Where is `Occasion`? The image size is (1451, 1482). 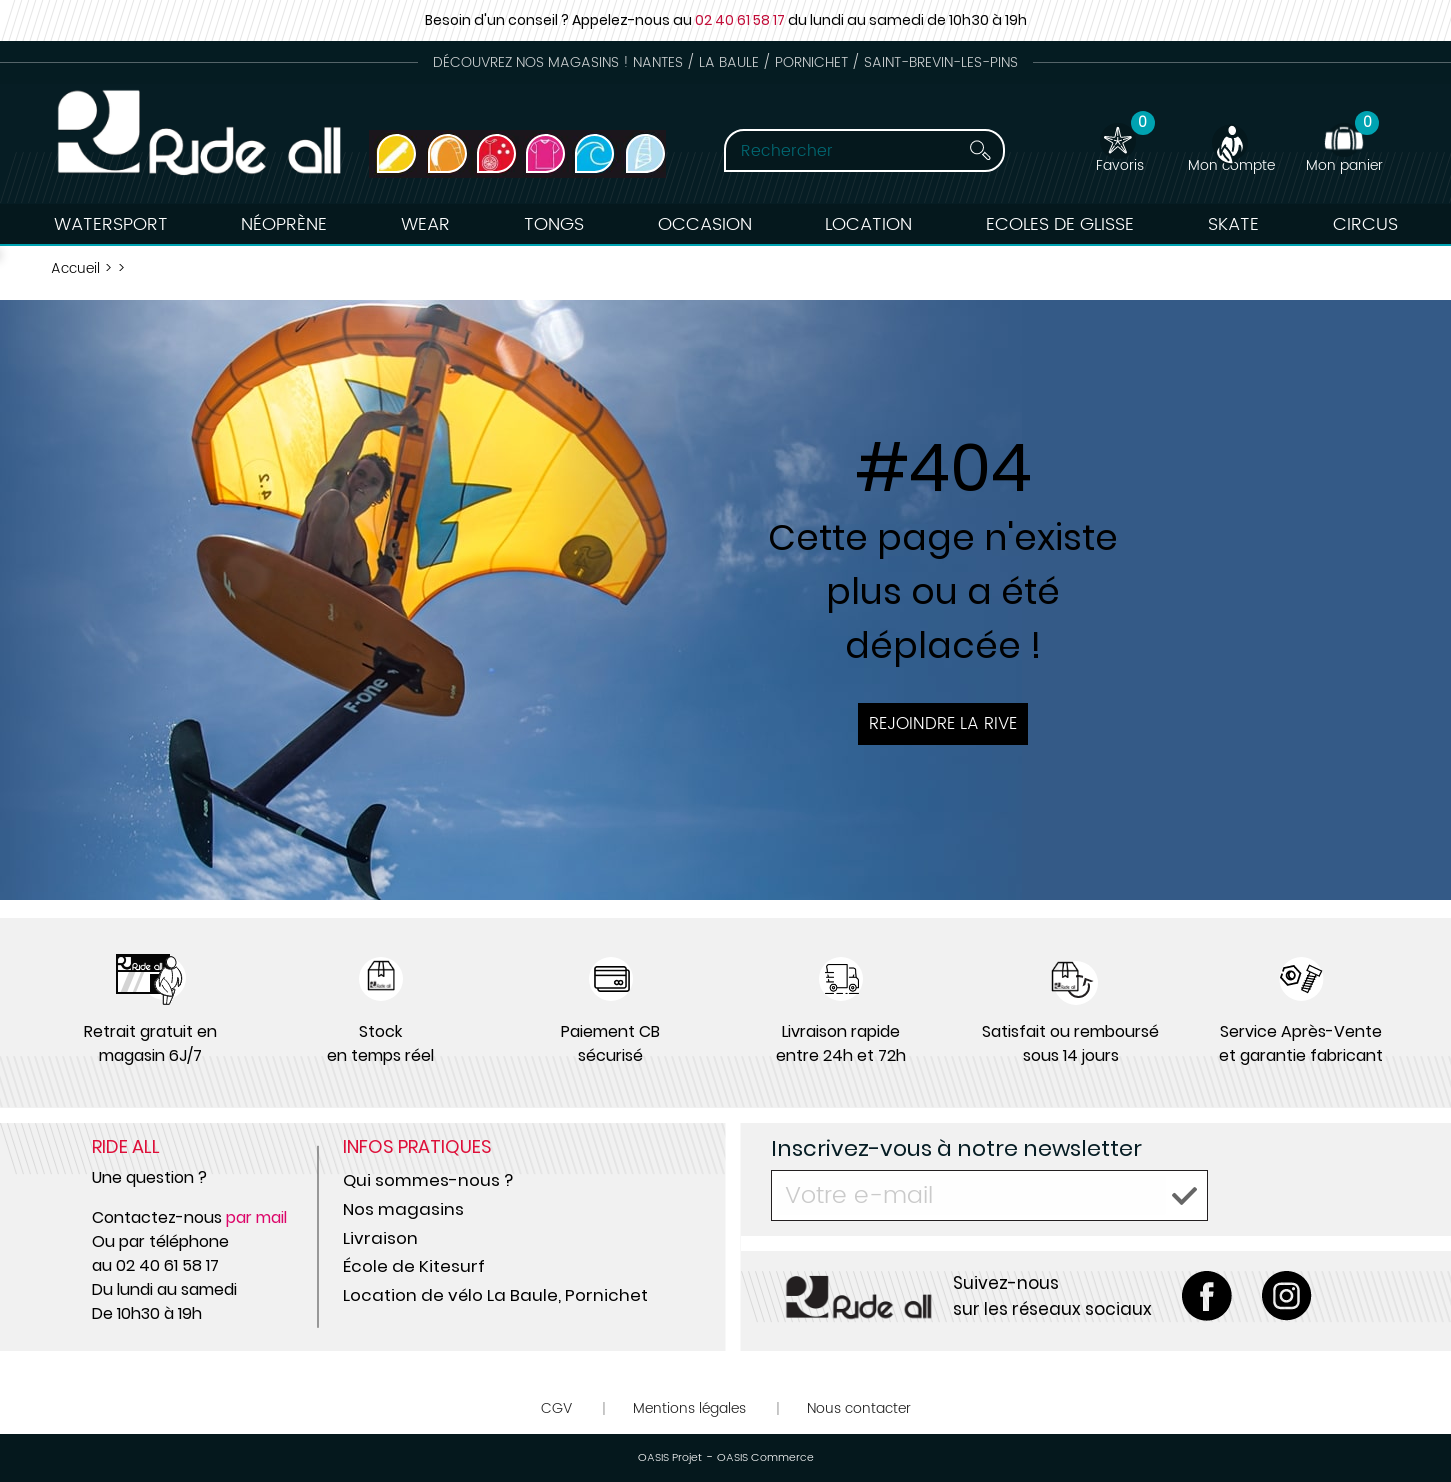
Occasion is located at coordinates (705, 224).